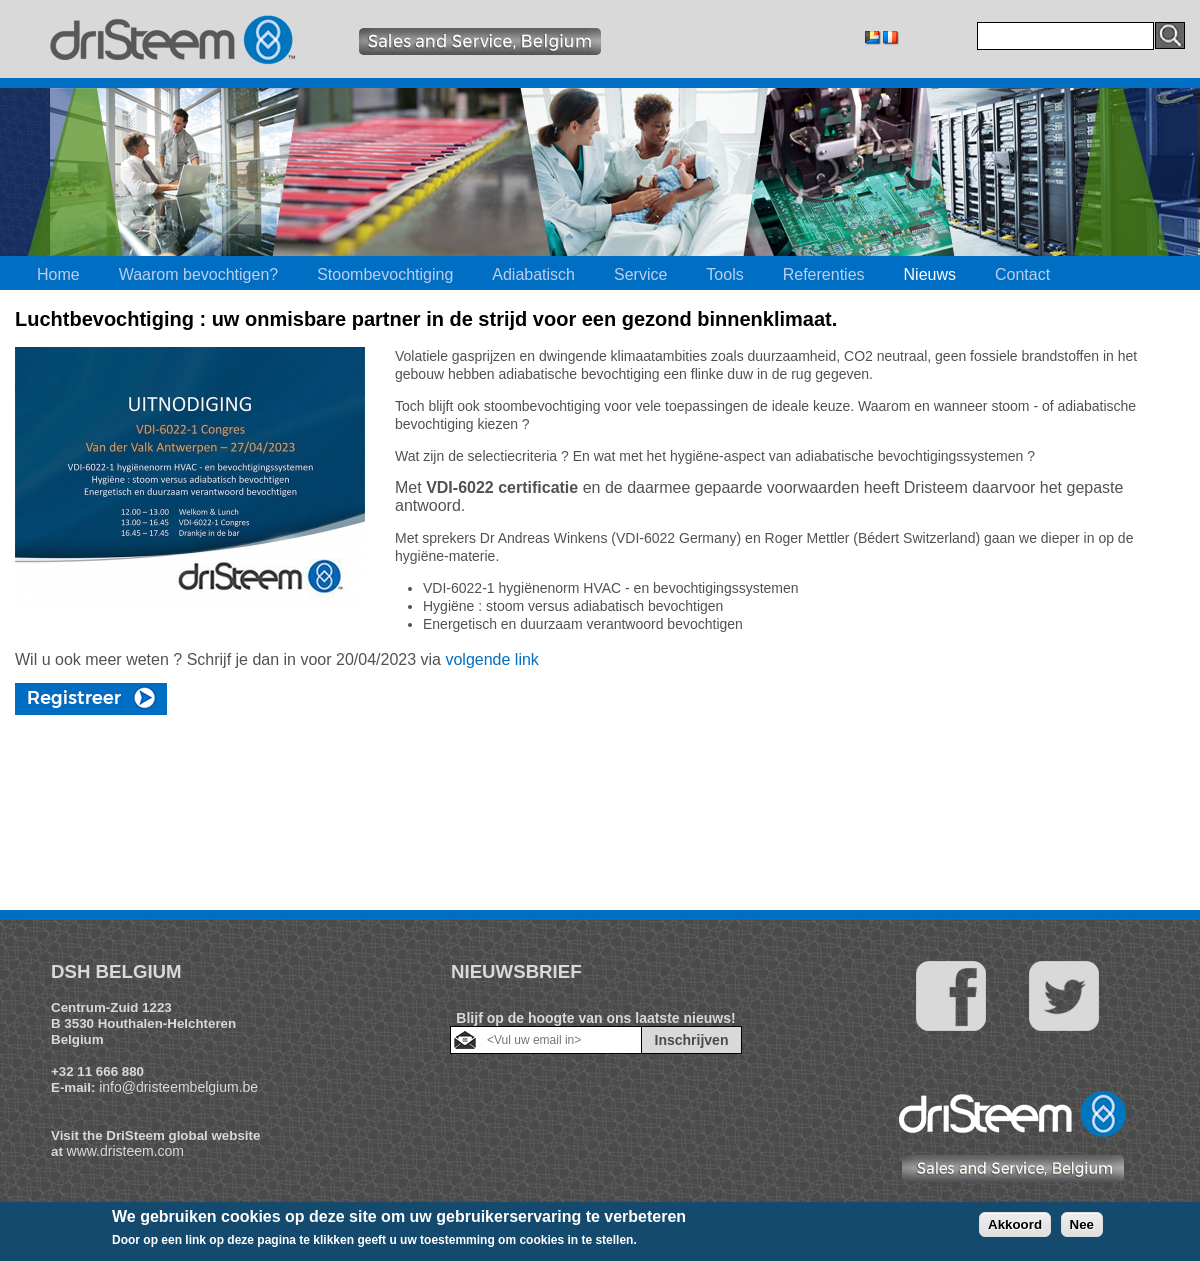 The width and height of the screenshot is (1200, 1261). Describe the element at coordinates (1082, 1224) in the screenshot. I see `Nee` at that location.